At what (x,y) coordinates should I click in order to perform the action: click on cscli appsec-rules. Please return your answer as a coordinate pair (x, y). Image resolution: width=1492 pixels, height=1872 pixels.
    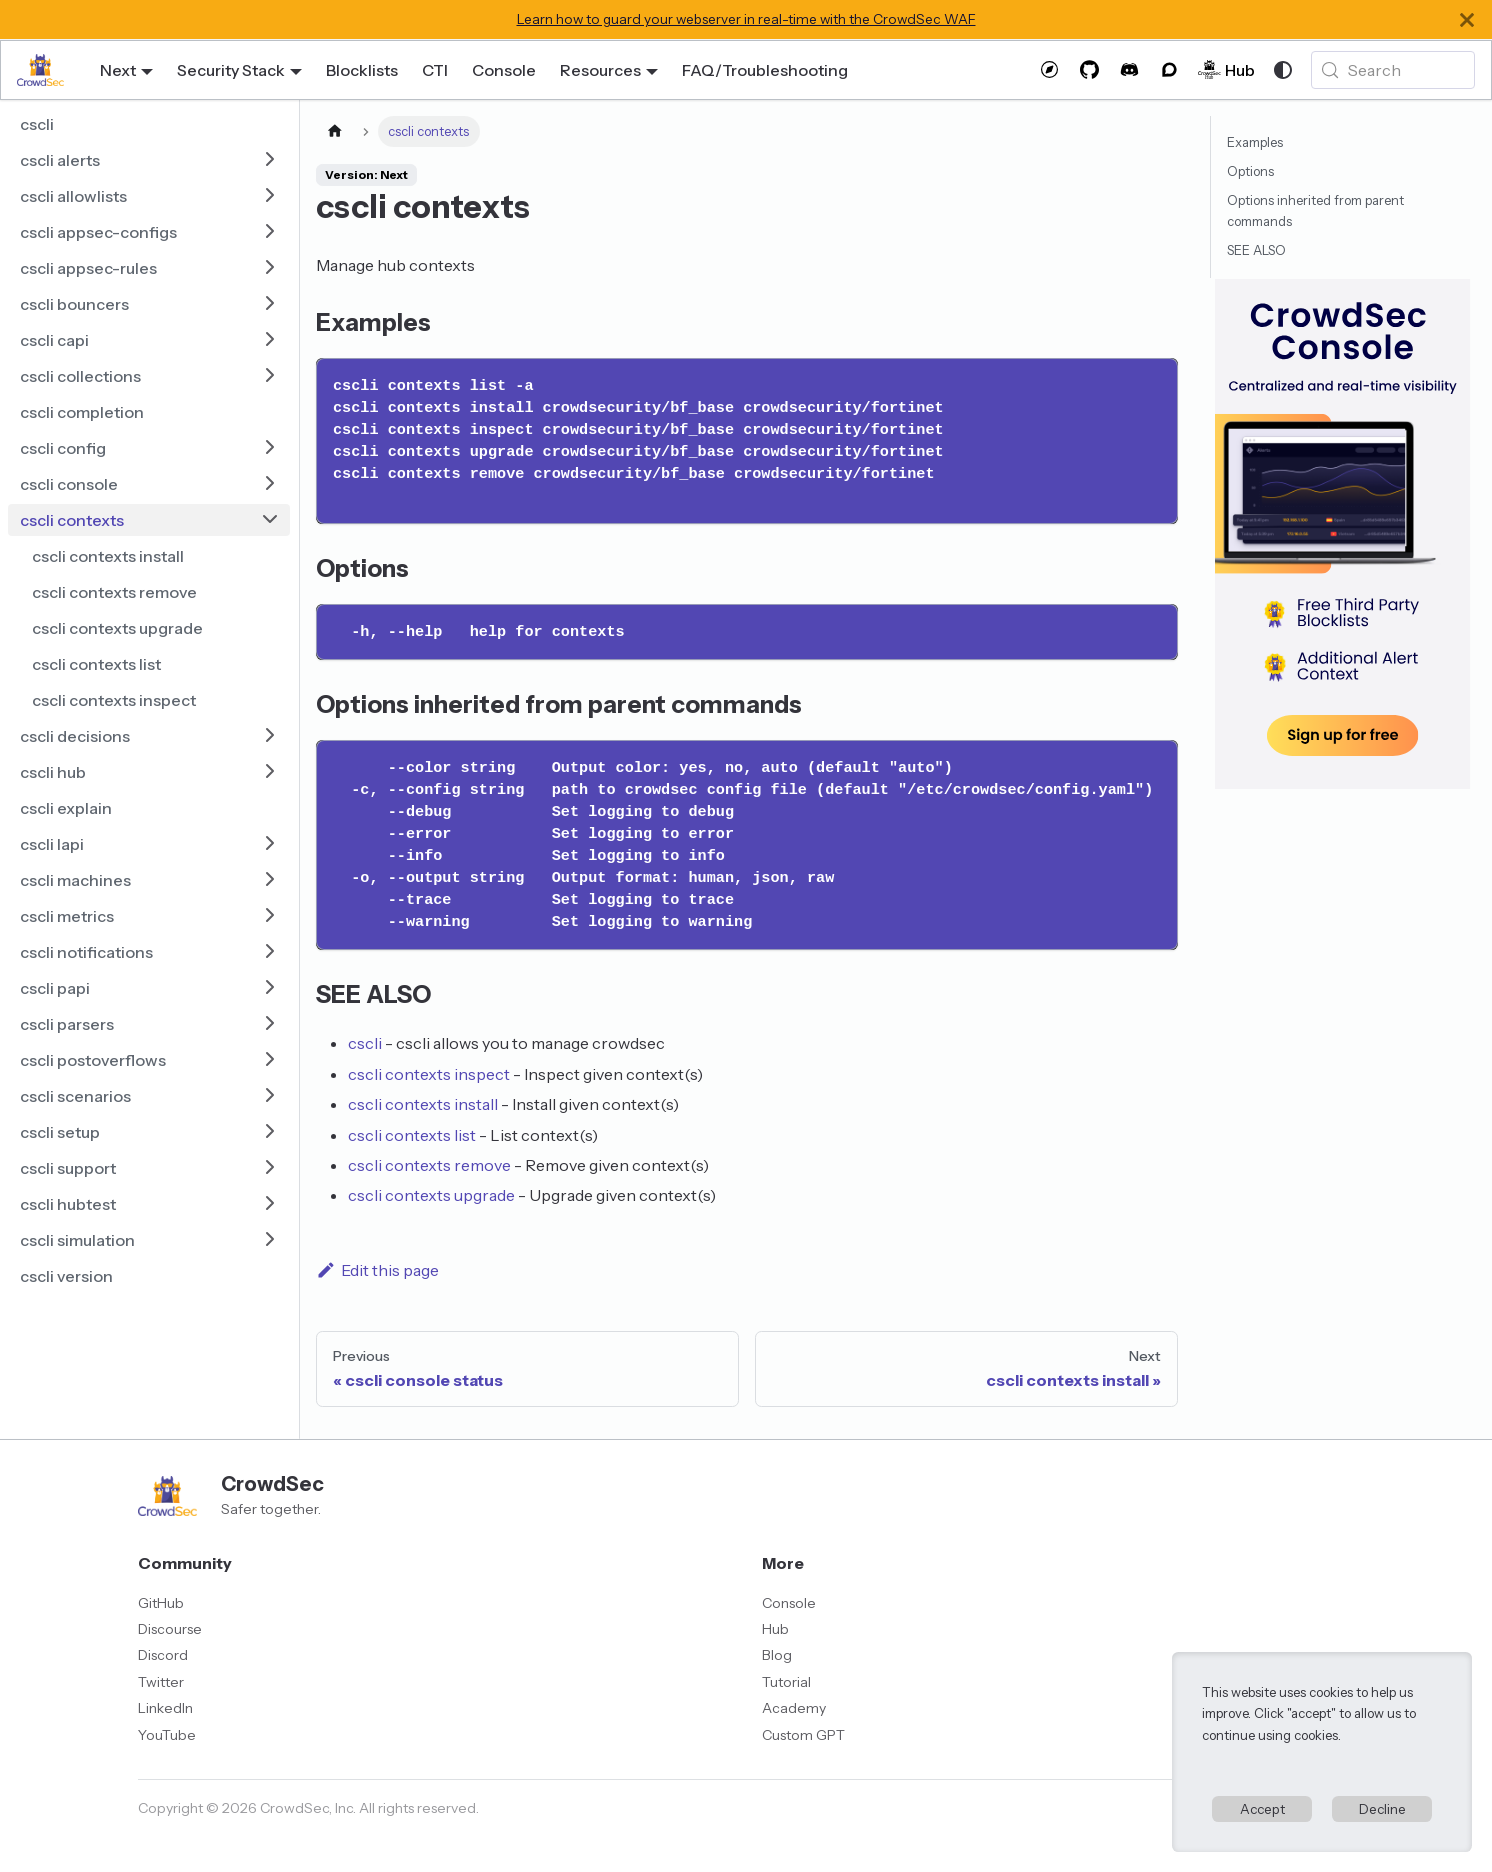
    Looking at the image, I should click on (88, 268).